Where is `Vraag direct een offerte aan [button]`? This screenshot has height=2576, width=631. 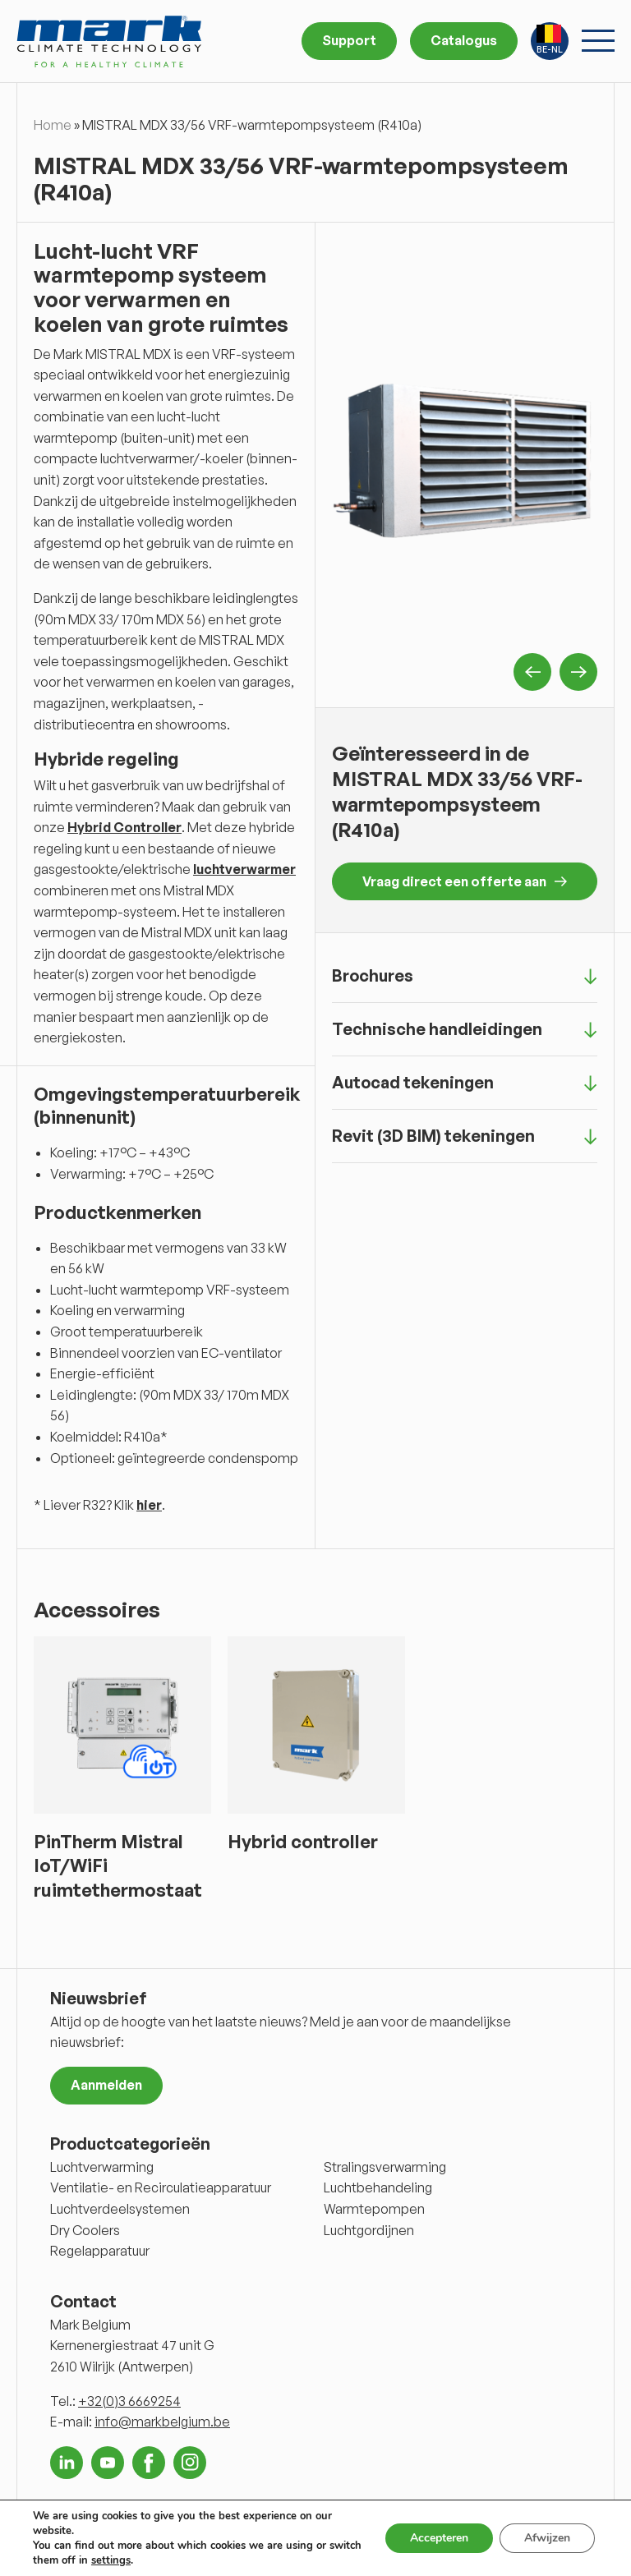 Vraag direct een offerte aan [button] is located at coordinates (464, 881).